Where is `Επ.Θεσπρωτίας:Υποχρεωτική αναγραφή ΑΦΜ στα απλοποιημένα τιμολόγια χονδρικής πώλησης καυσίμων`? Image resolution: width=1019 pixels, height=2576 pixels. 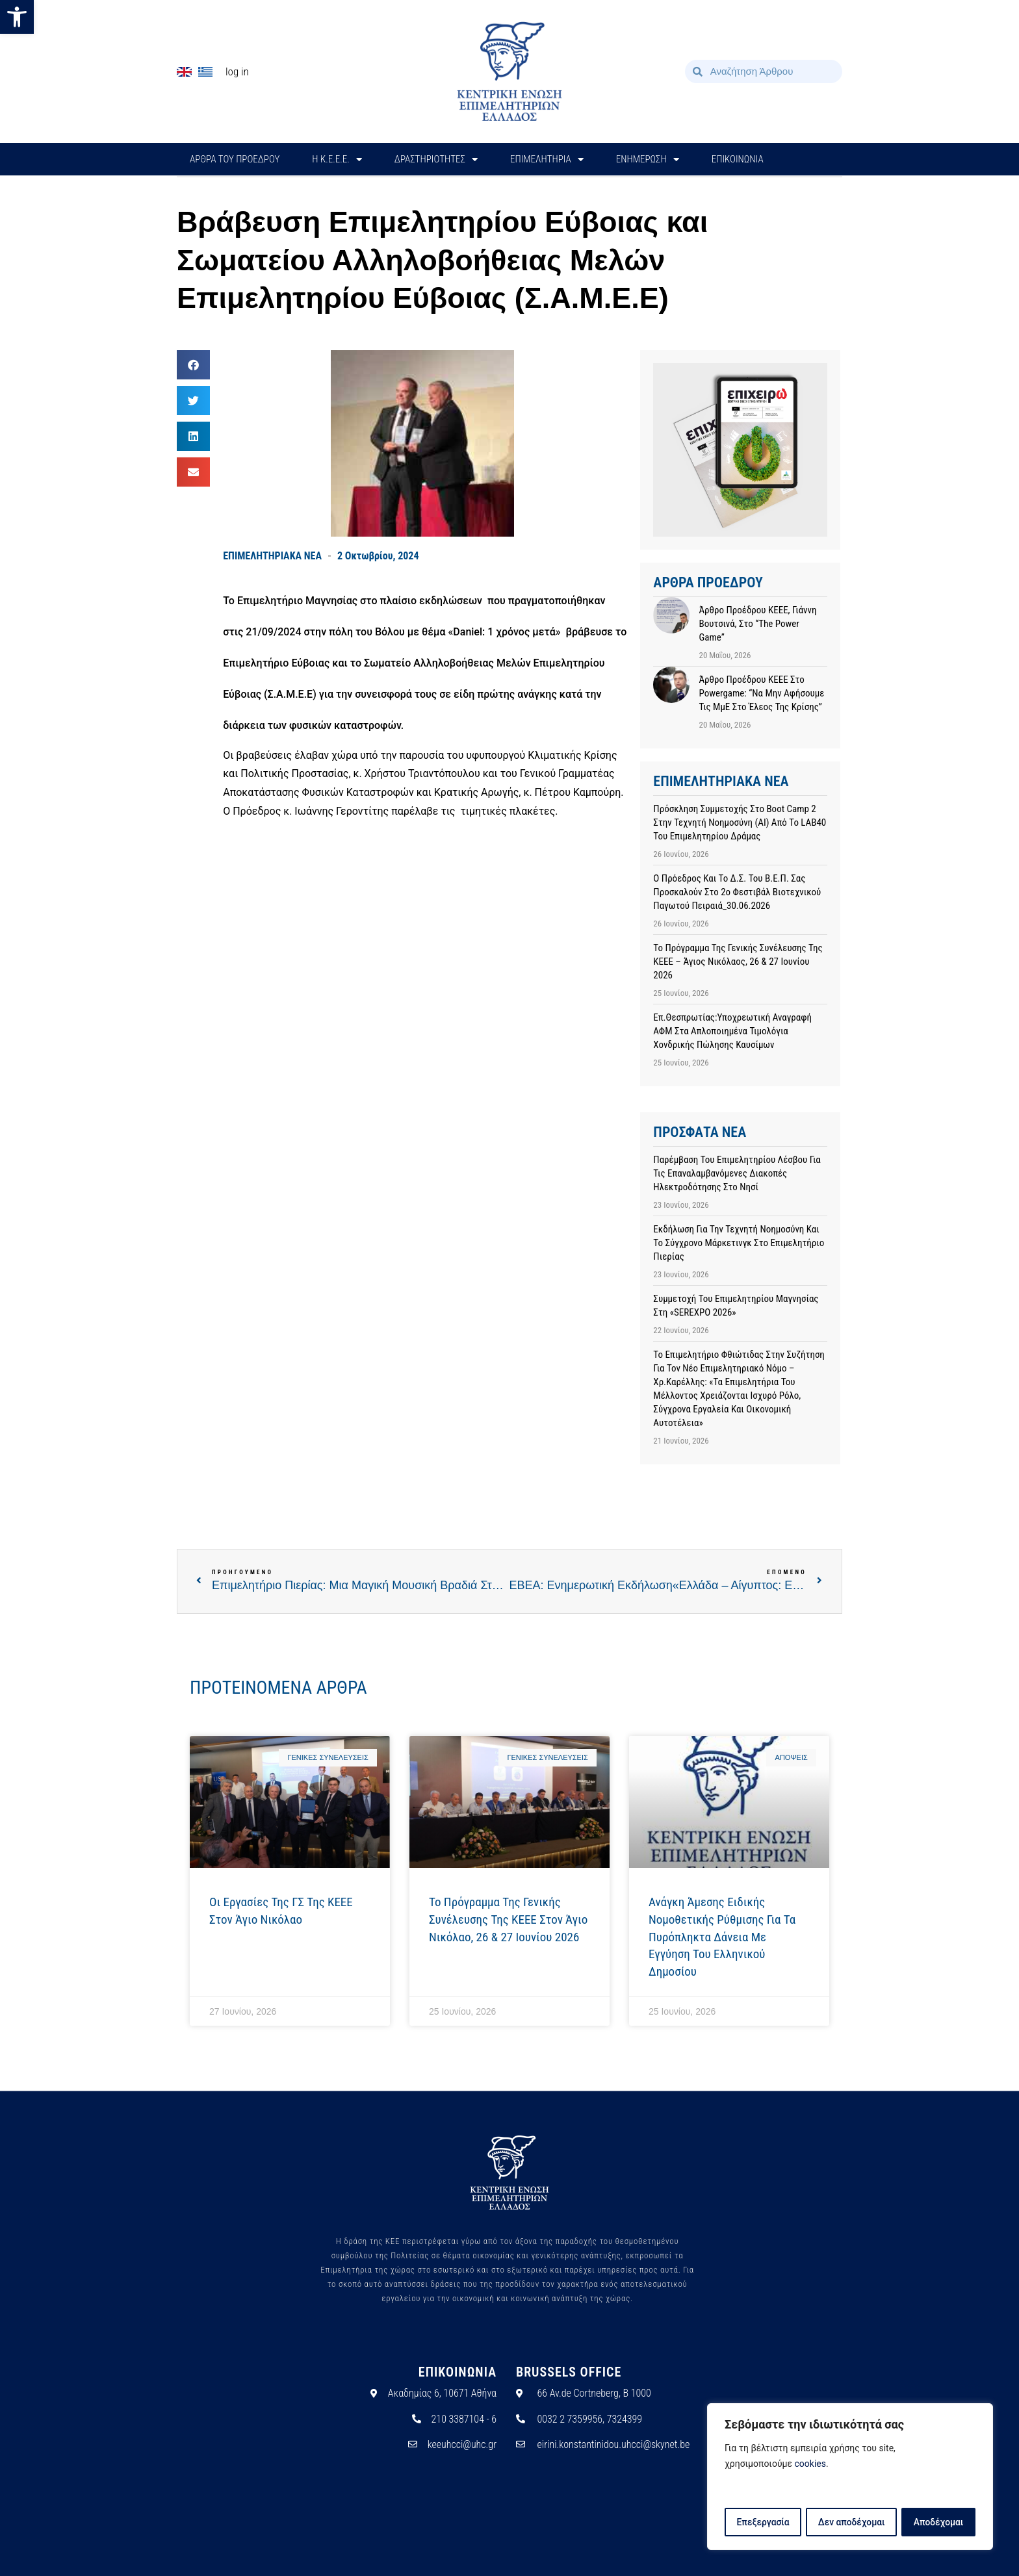
Επ.Θεσπρωτίας:Υποχρεωτική αναγραφή ΑΦΜ στα απλοποιημένα τιμολόγια χονδρικής πώλησης καυσίμων is located at coordinates (732, 1031).